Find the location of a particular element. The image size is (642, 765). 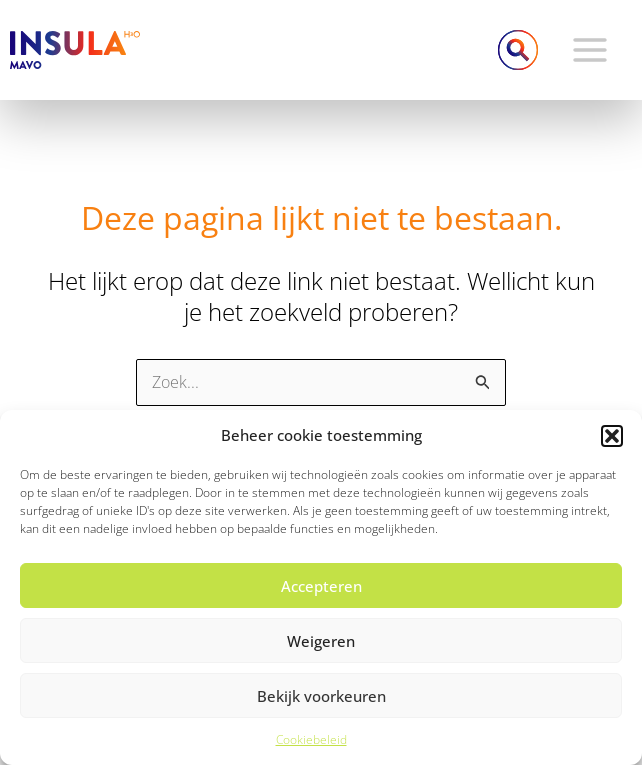

[Insula College MAVO] is located at coordinates (75, 48).